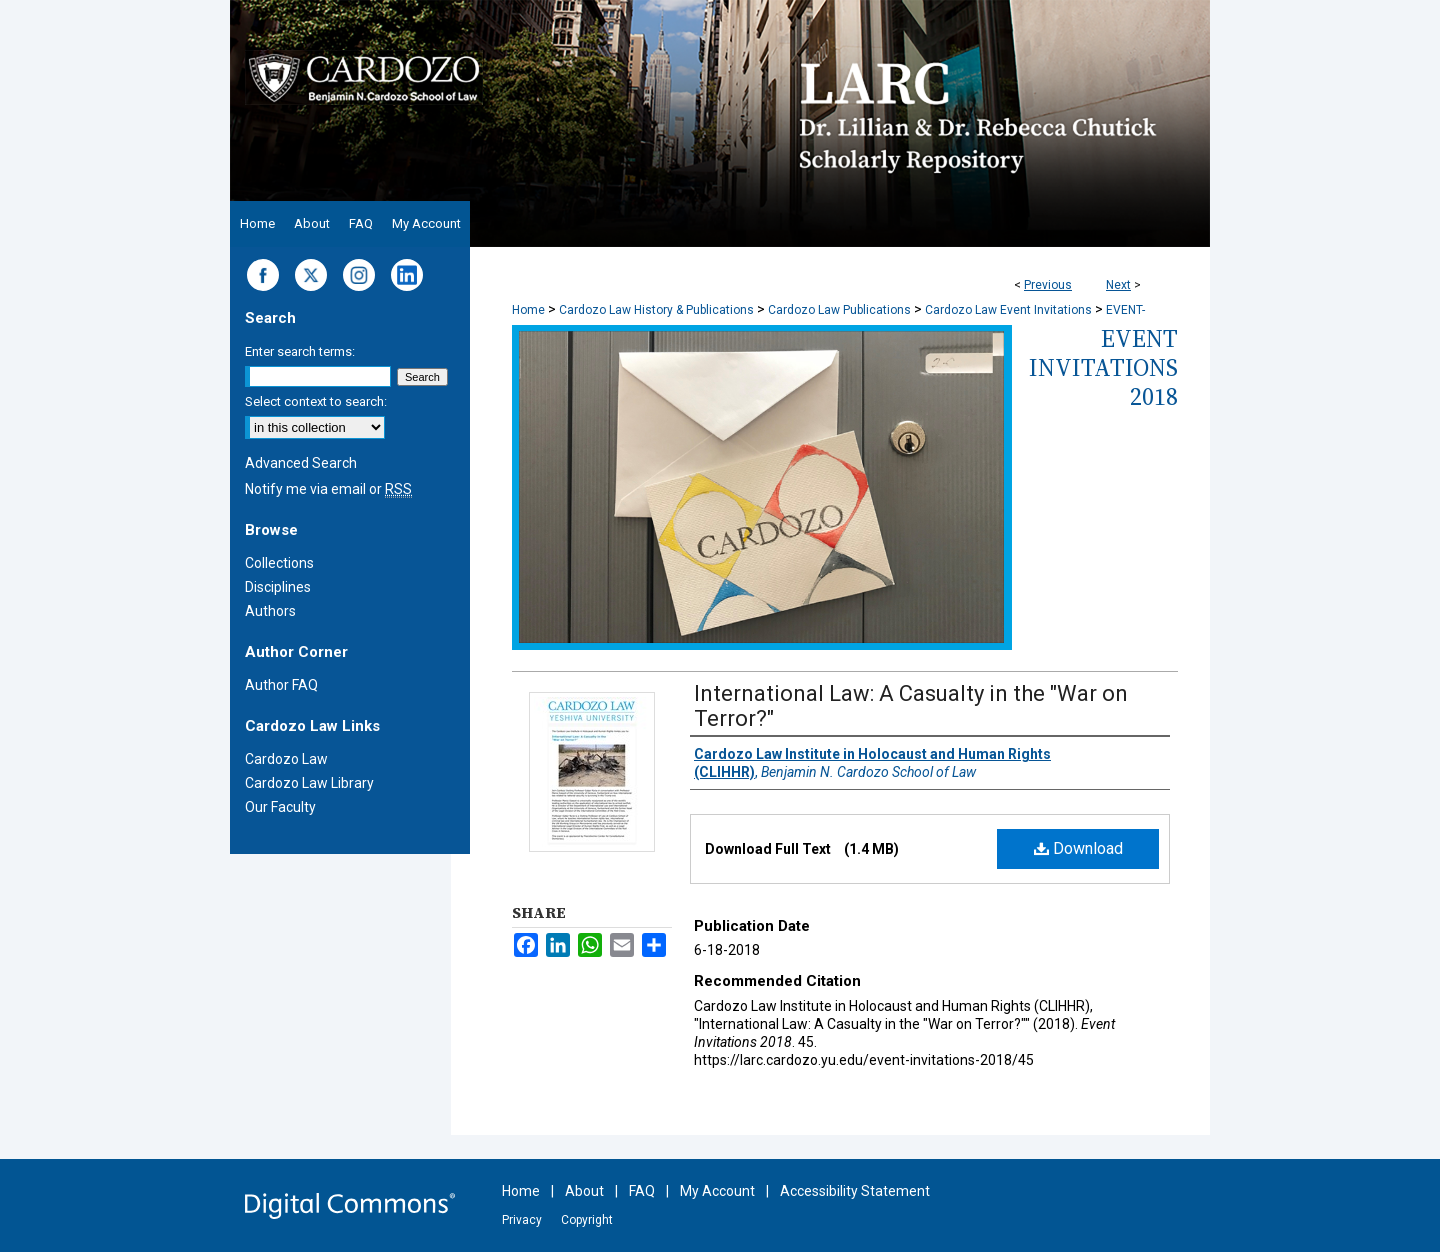 The width and height of the screenshot is (1440, 1252). I want to click on Cardozo Law, so click(286, 759).